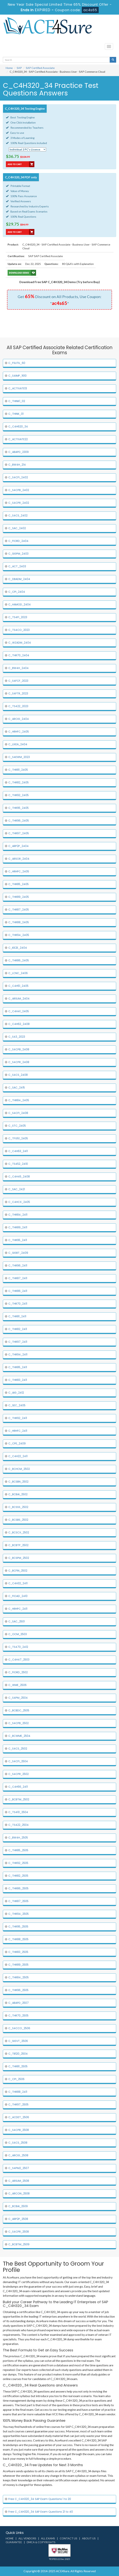 This screenshot has width=119, height=2576. I want to click on C_LCNC_2406, so click(18, 973).